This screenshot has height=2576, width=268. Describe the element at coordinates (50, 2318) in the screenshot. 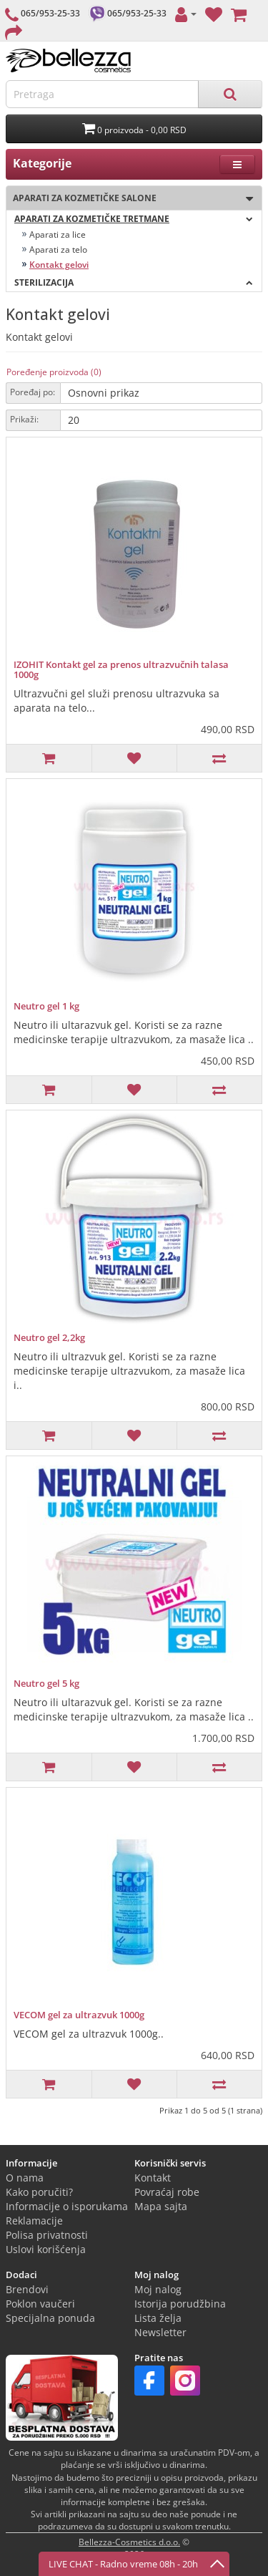

I see `Specijalna ponuda` at that location.